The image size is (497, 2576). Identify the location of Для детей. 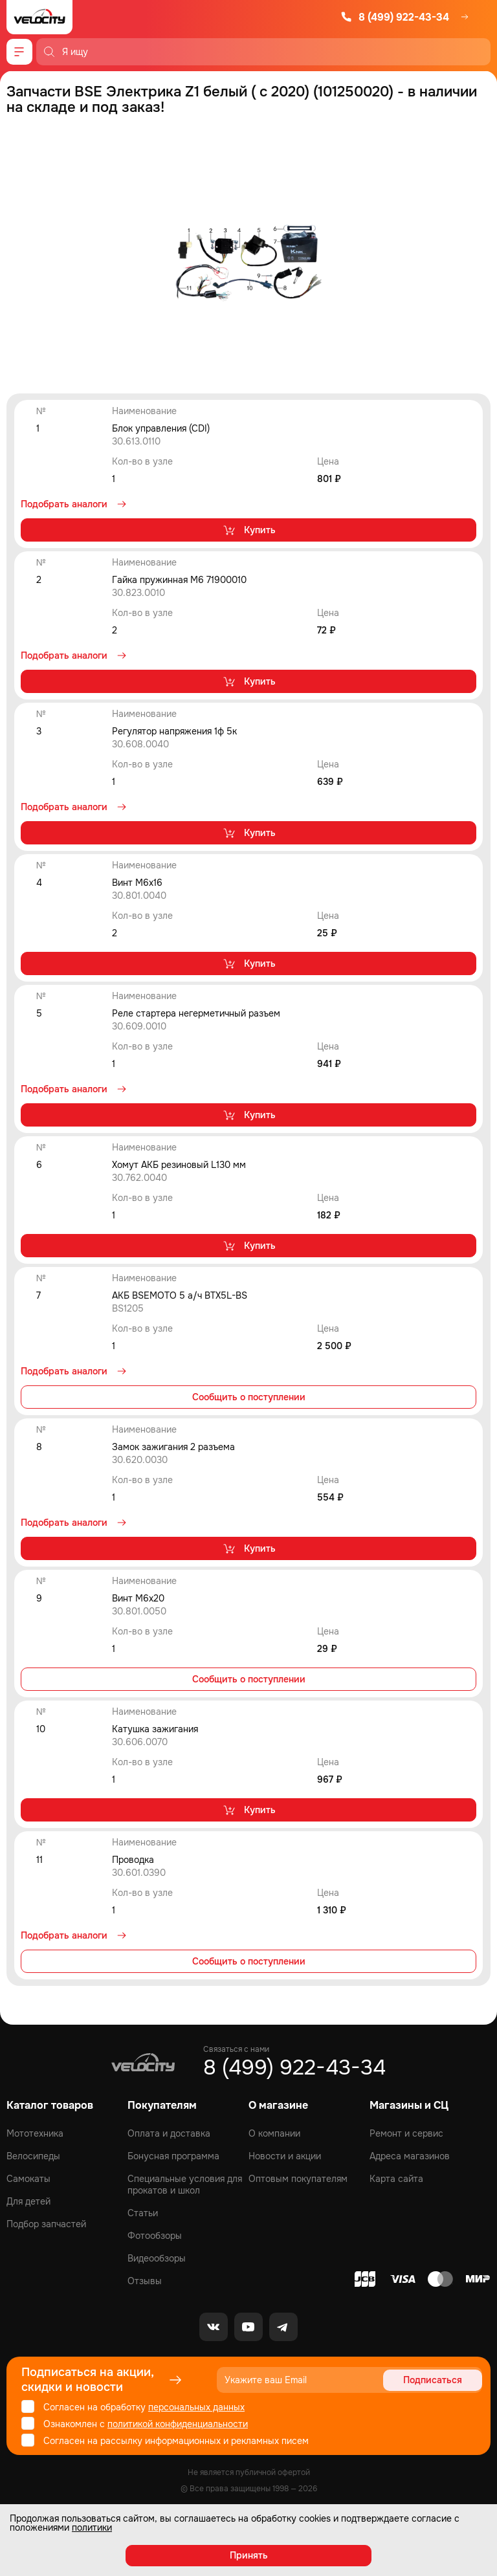
(28, 2201).